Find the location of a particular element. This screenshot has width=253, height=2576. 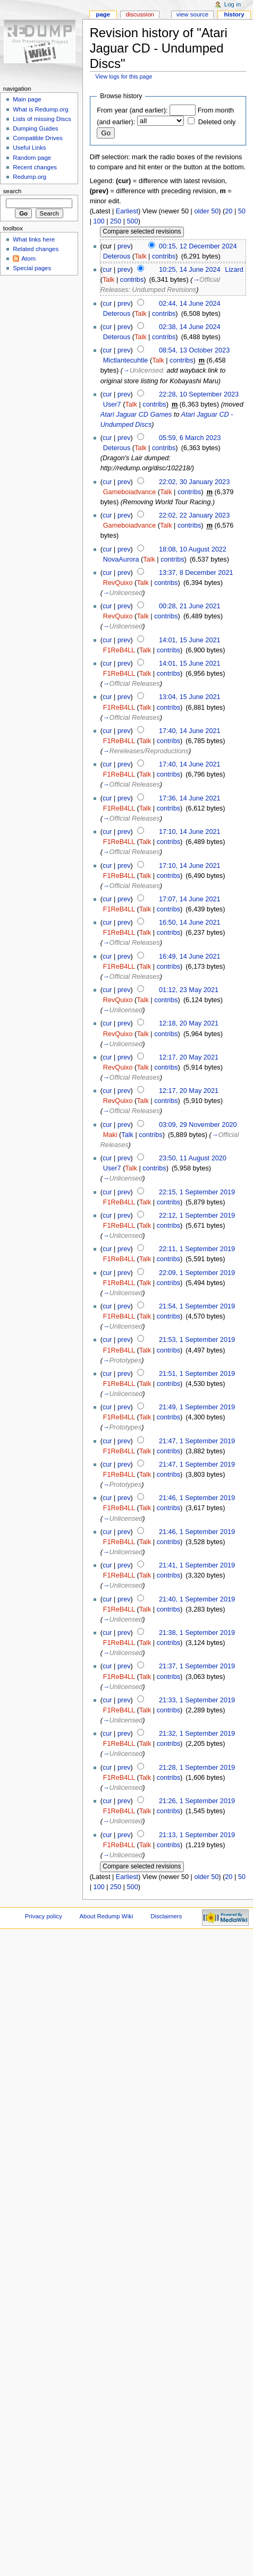

16:49, 14 June 2021 is located at coordinates (190, 956).